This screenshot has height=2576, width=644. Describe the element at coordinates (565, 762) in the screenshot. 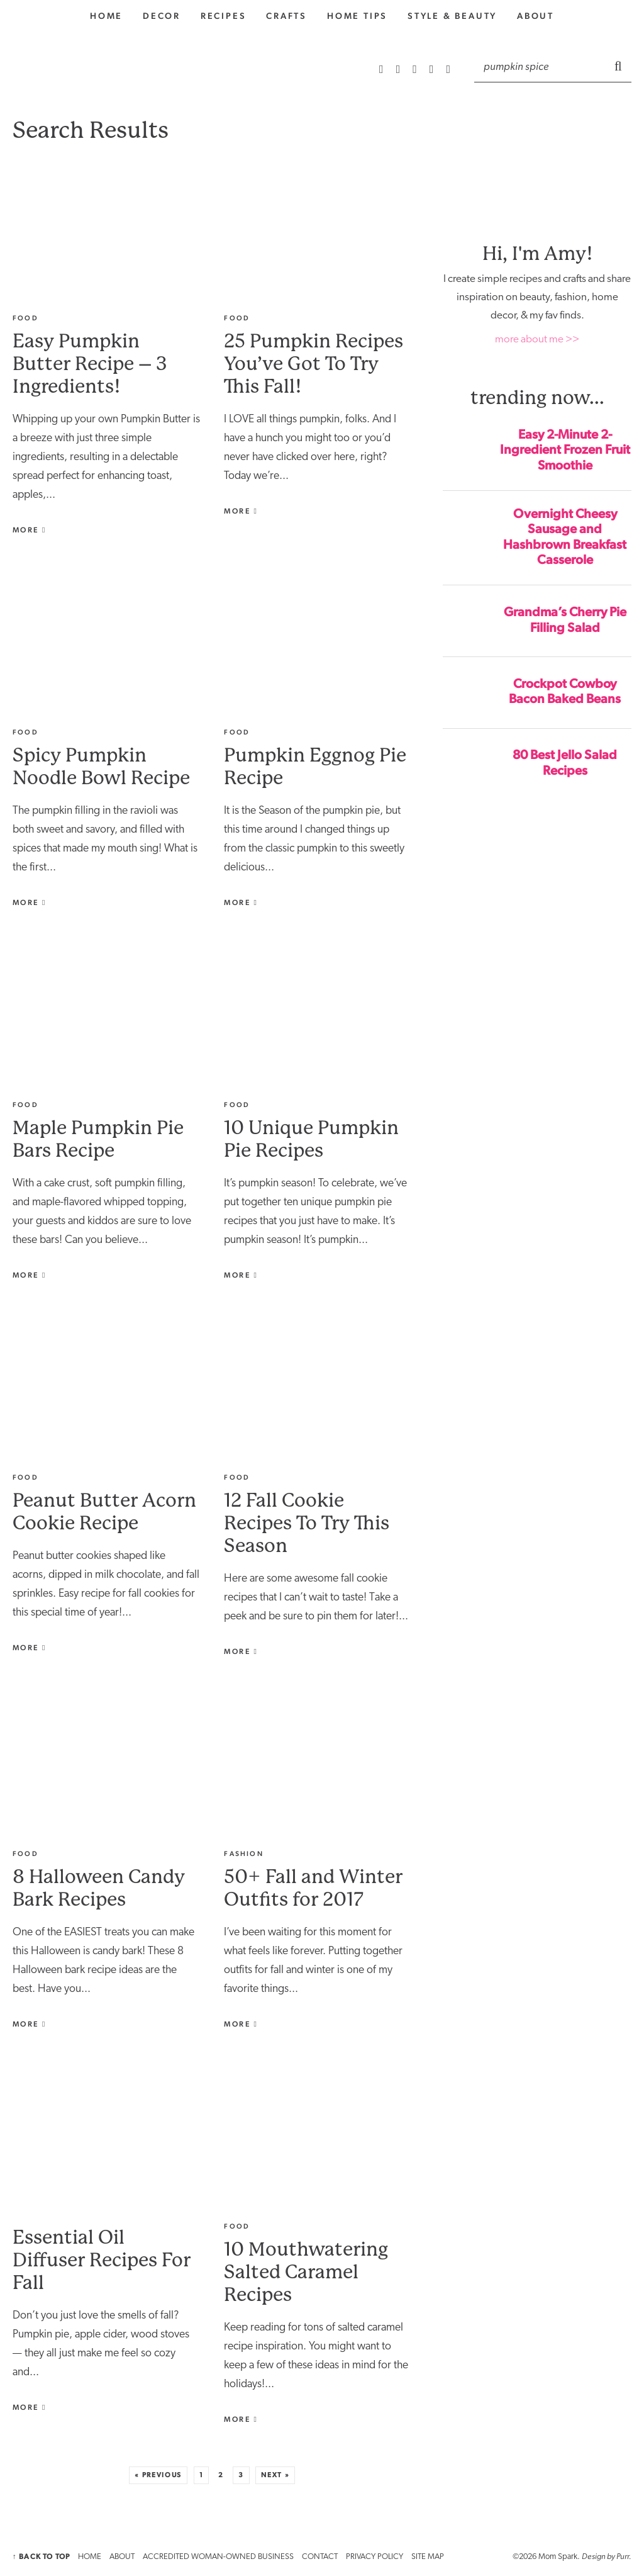

I see `80 Best Jello Salad Recipes` at that location.